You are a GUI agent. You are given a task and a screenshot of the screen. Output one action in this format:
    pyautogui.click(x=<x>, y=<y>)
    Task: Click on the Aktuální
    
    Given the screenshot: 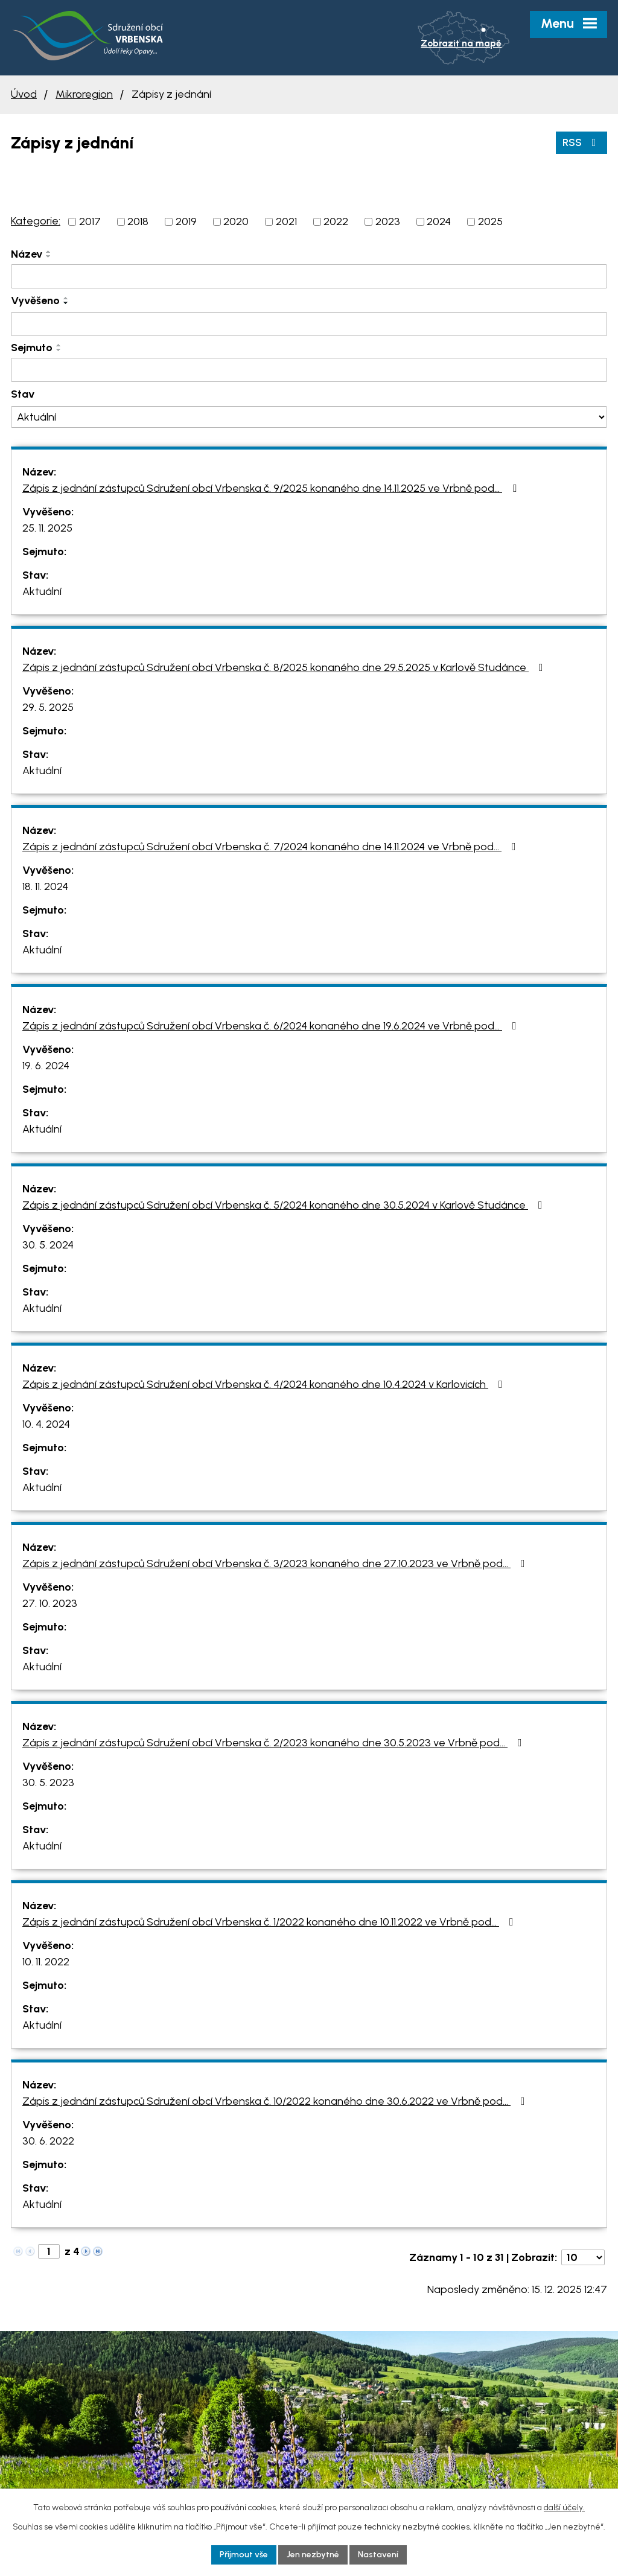 What is the action you would take?
    pyautogui.click(x=42, y=591)
    